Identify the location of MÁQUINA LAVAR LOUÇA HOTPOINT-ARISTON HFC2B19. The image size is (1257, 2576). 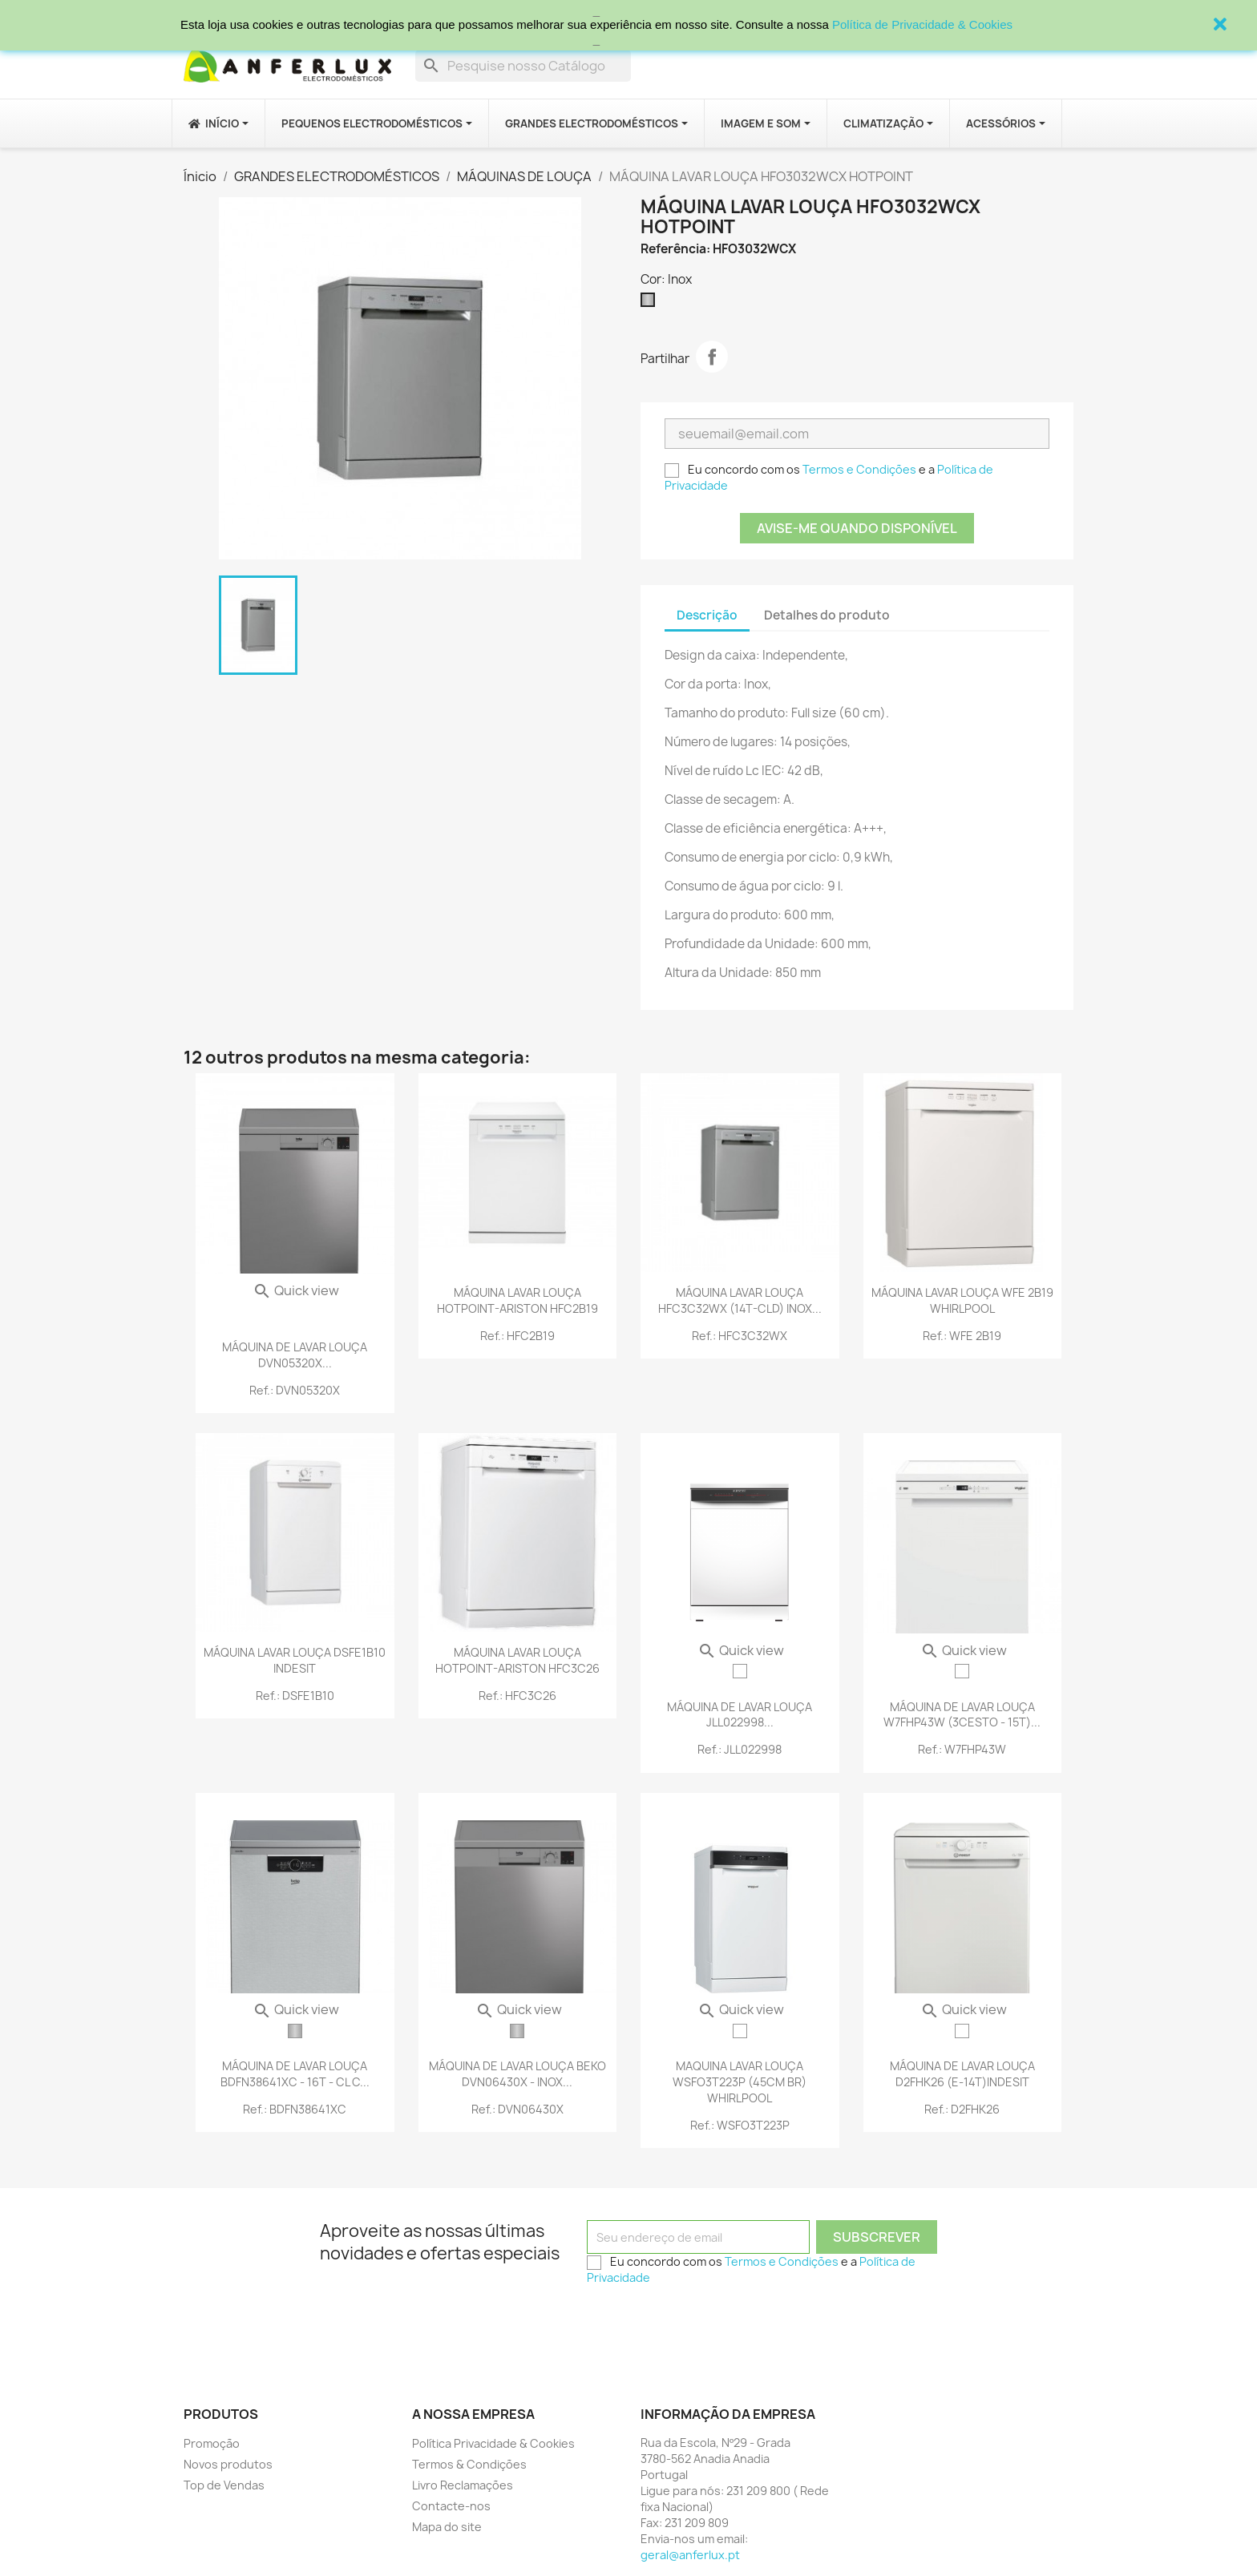
(517, 1300).